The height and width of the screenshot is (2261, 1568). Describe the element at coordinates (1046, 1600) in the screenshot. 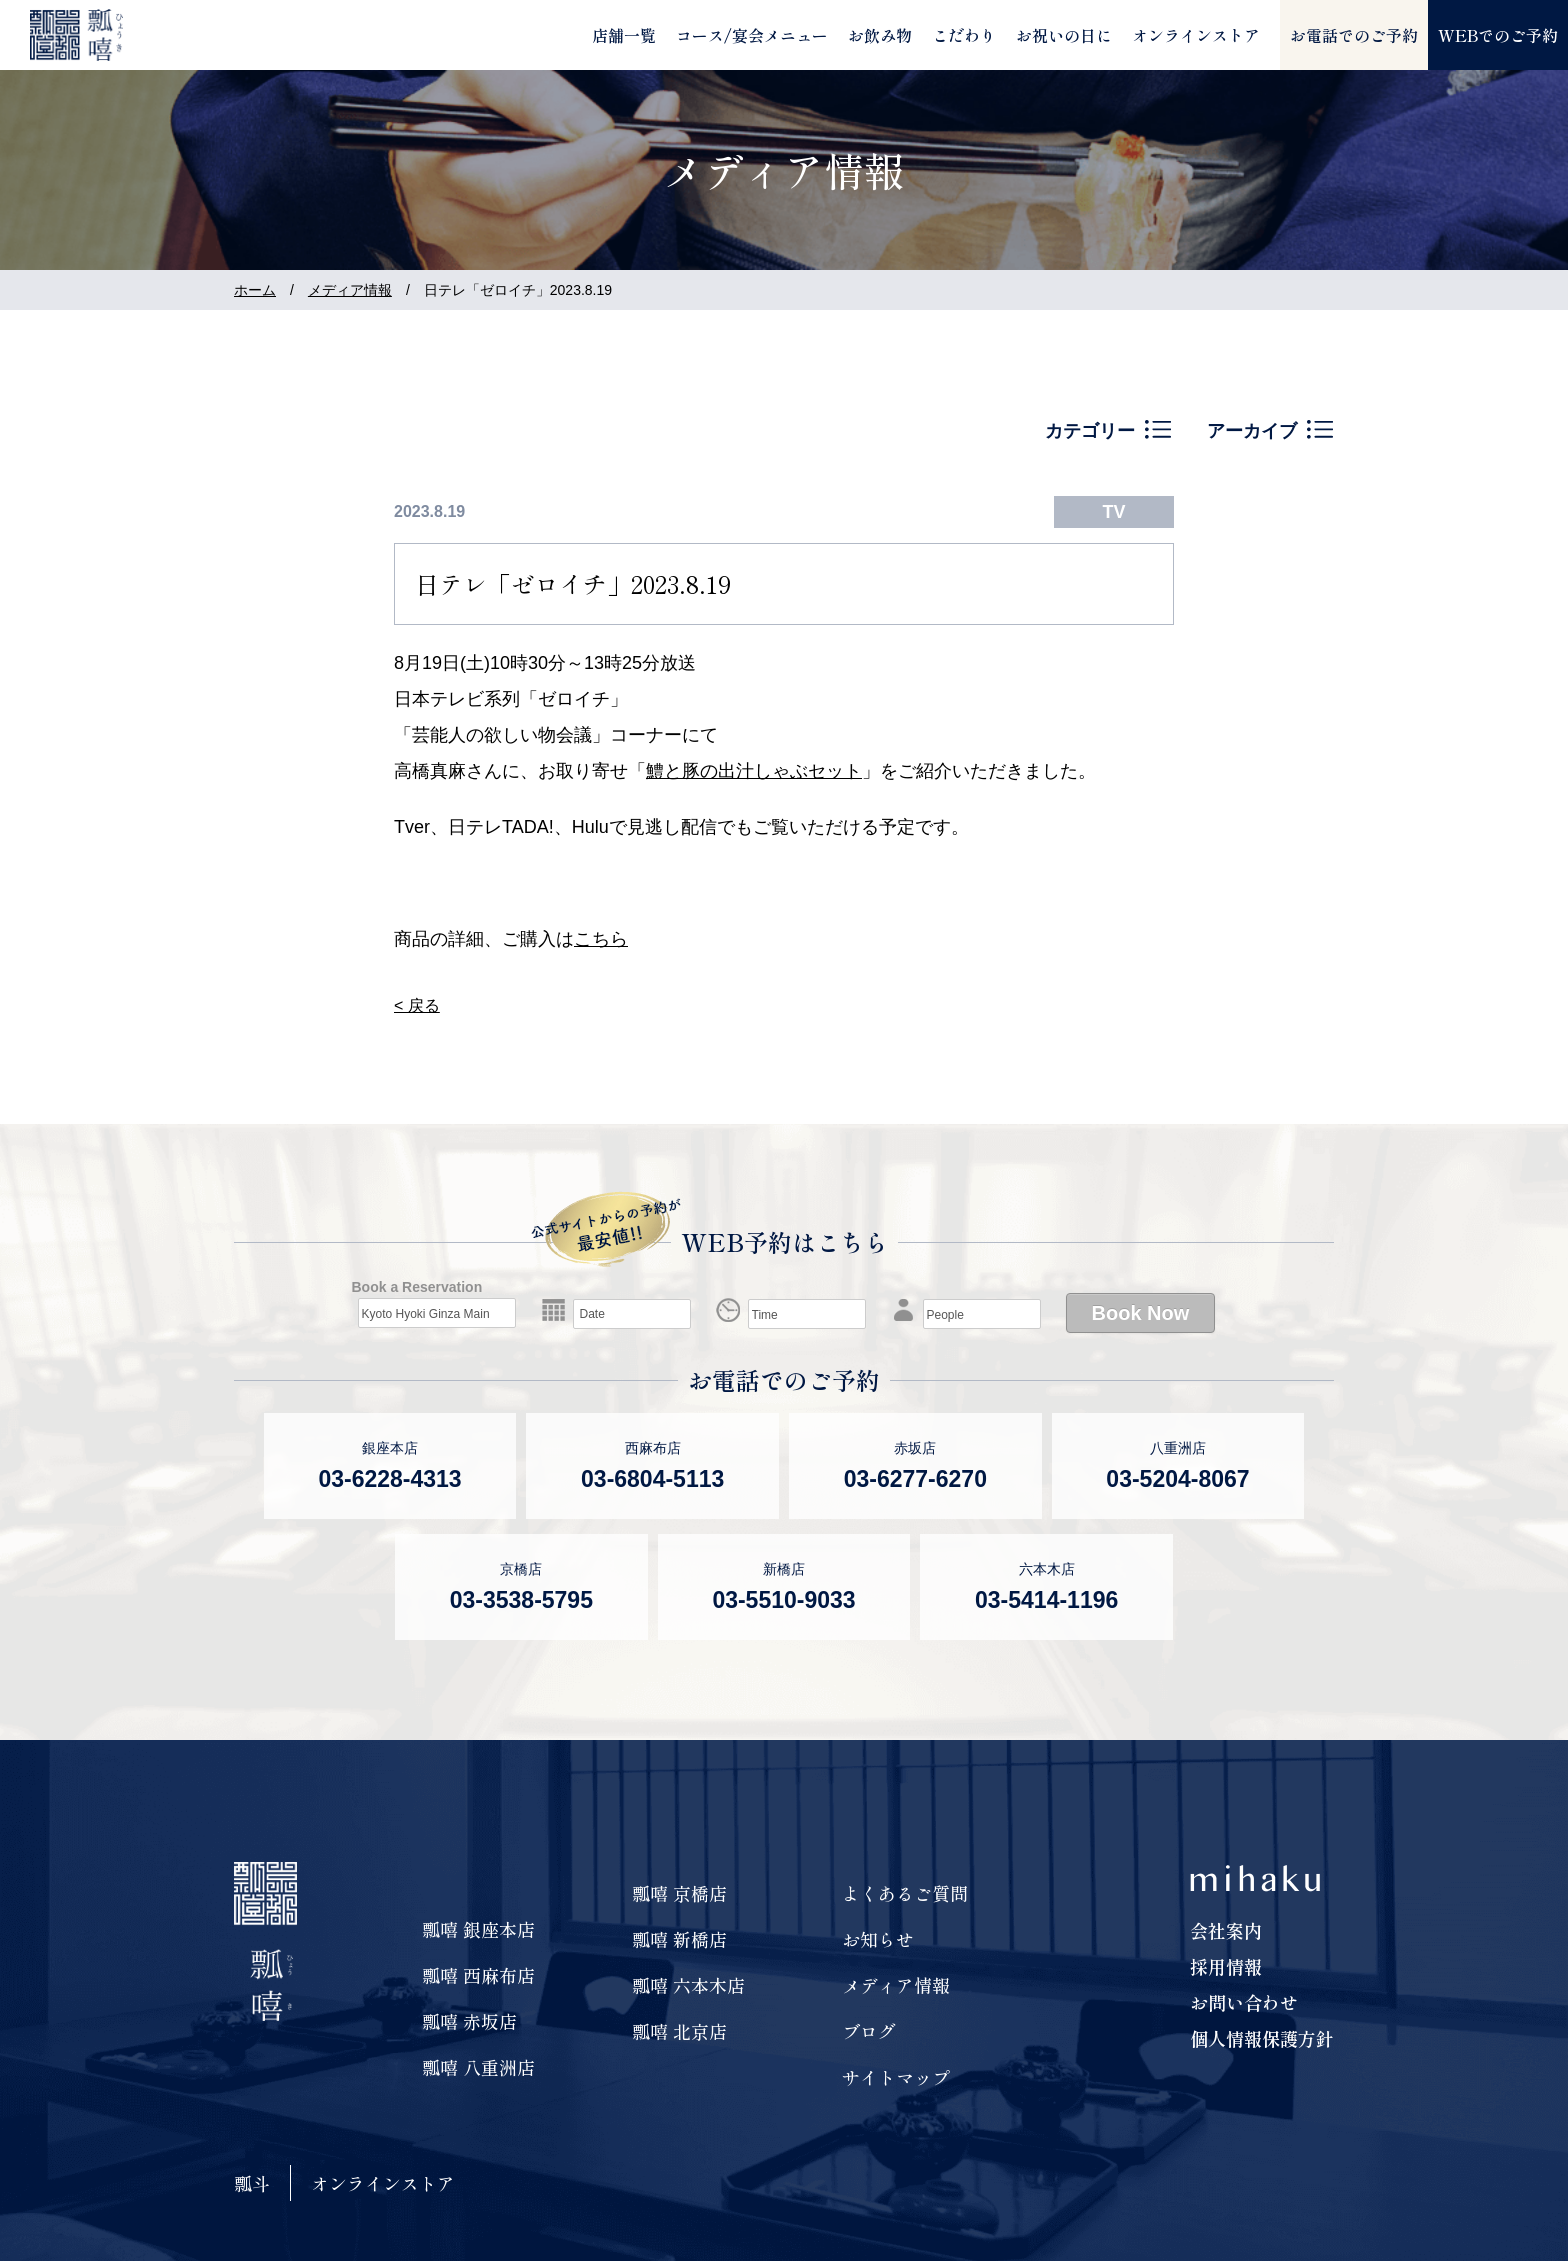

I see `03-5414-1196` at that location.